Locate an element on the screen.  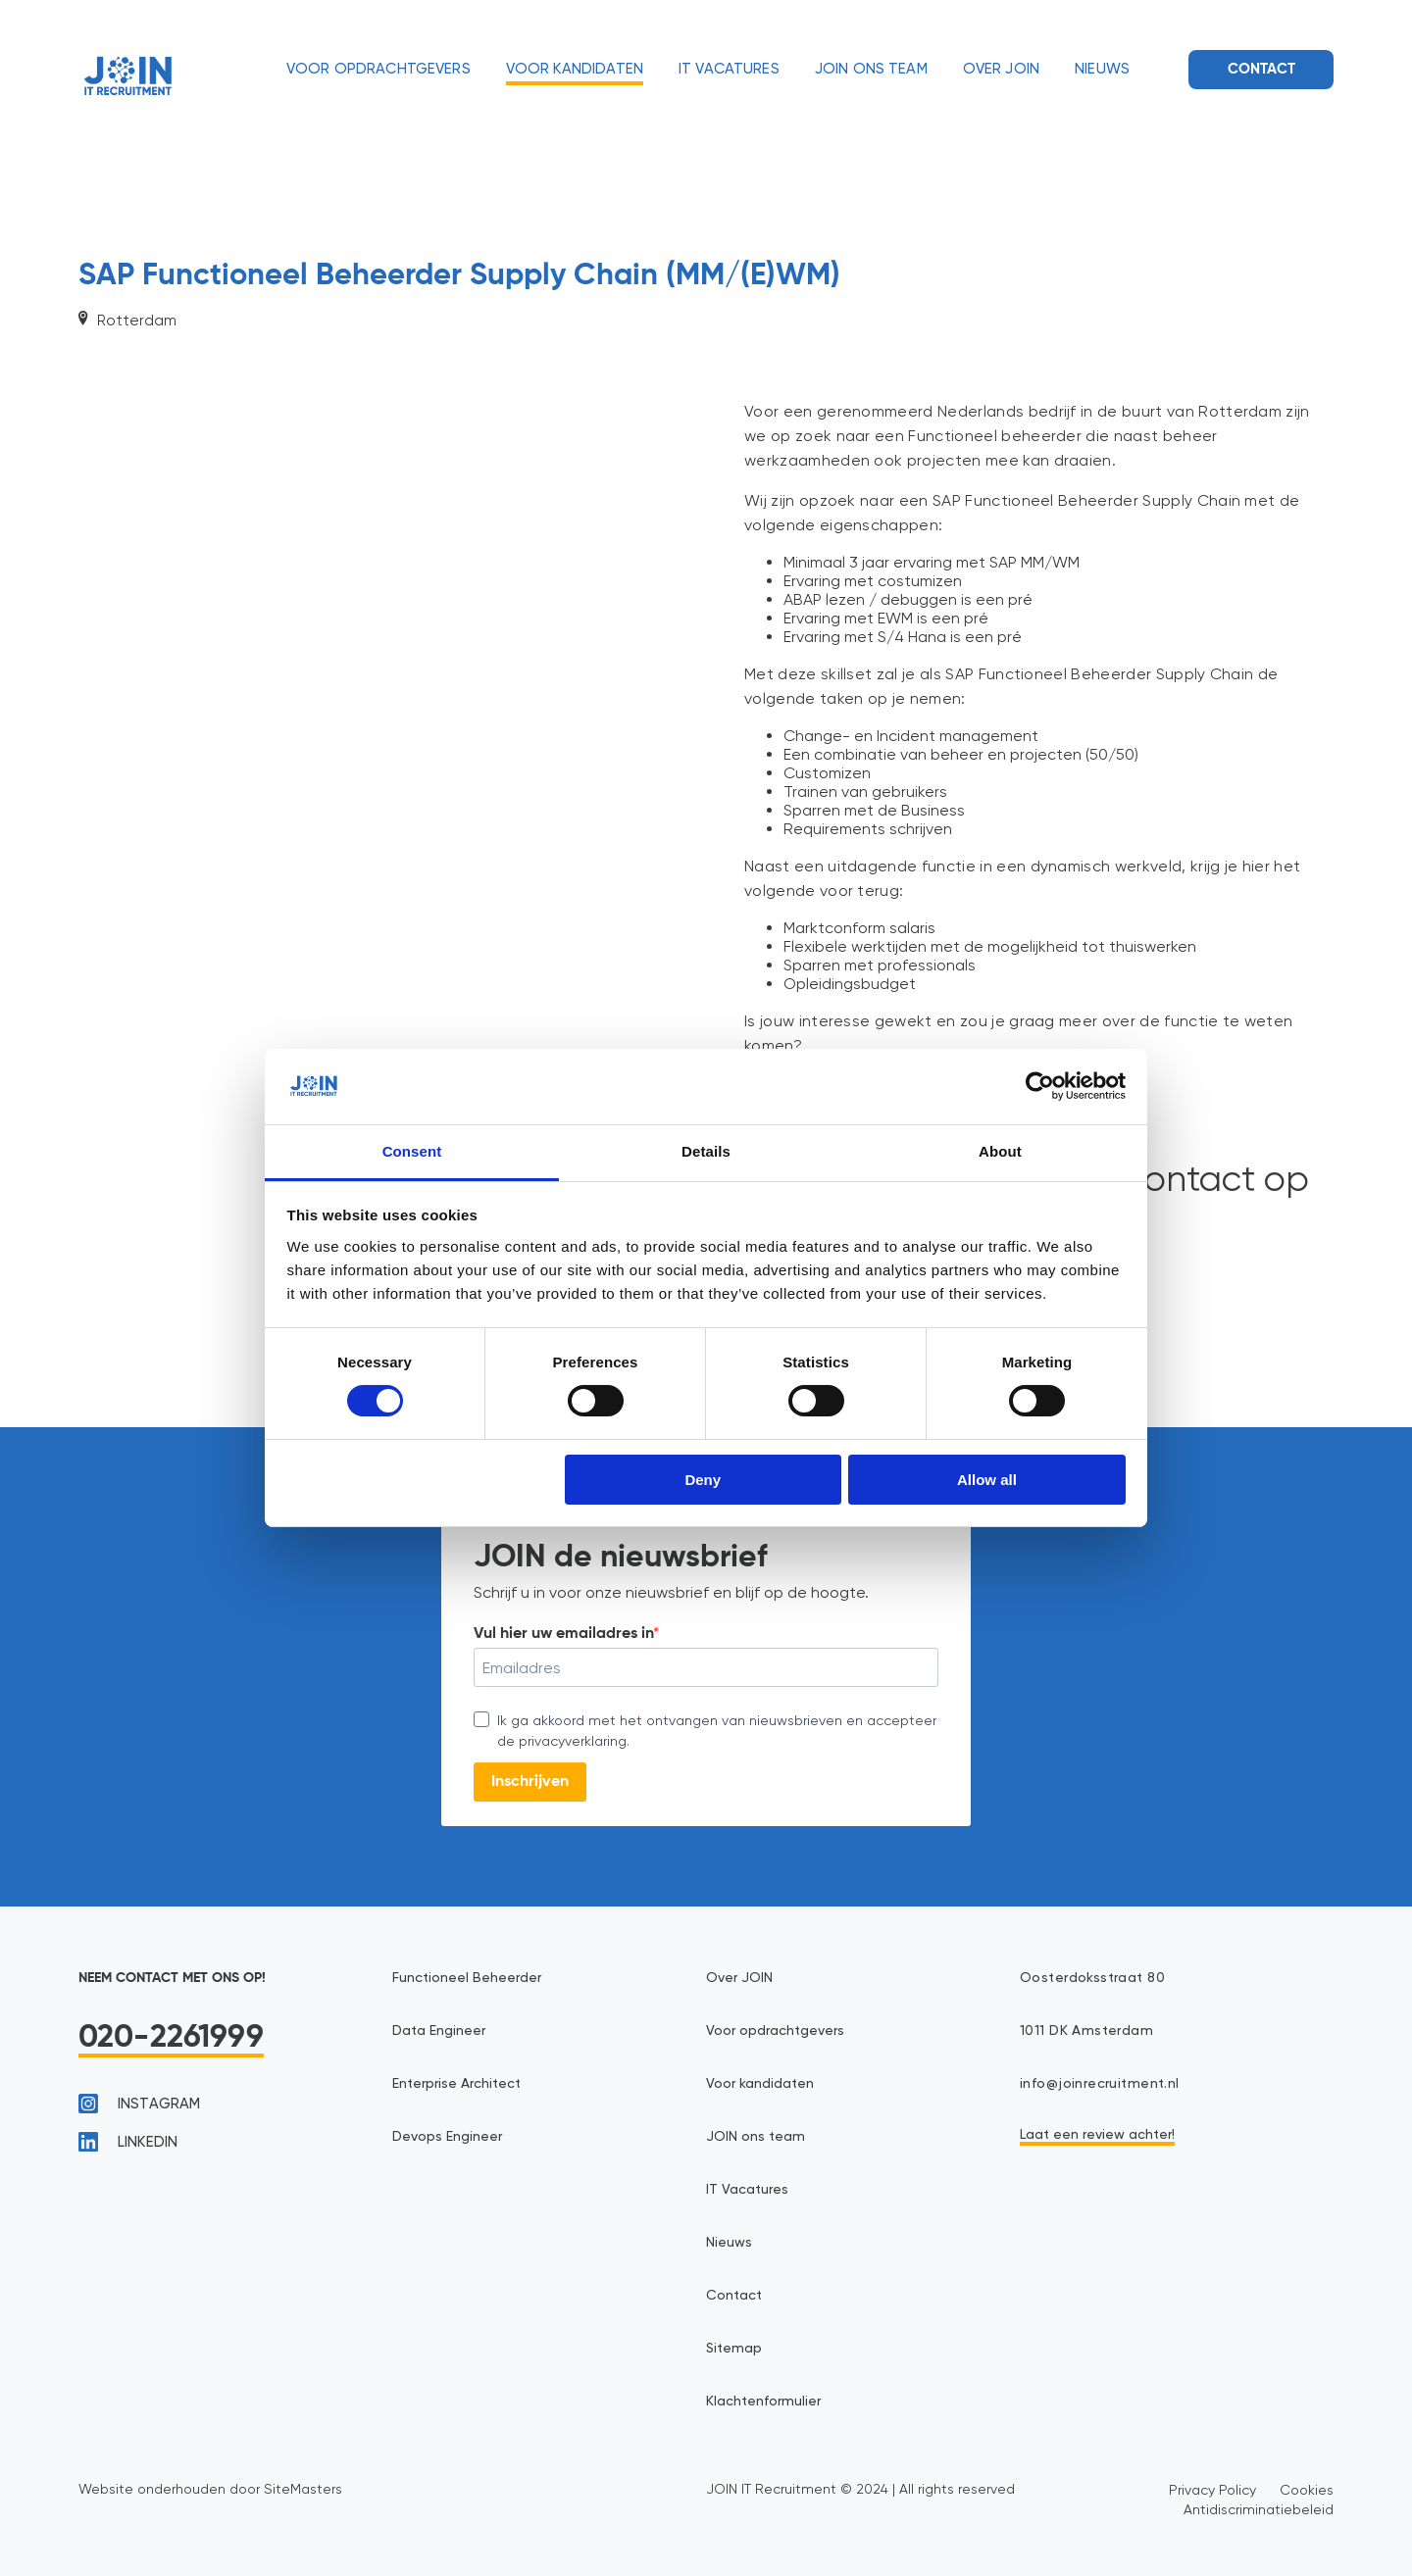
IT Vacatures is located at coordinates (729, 69).